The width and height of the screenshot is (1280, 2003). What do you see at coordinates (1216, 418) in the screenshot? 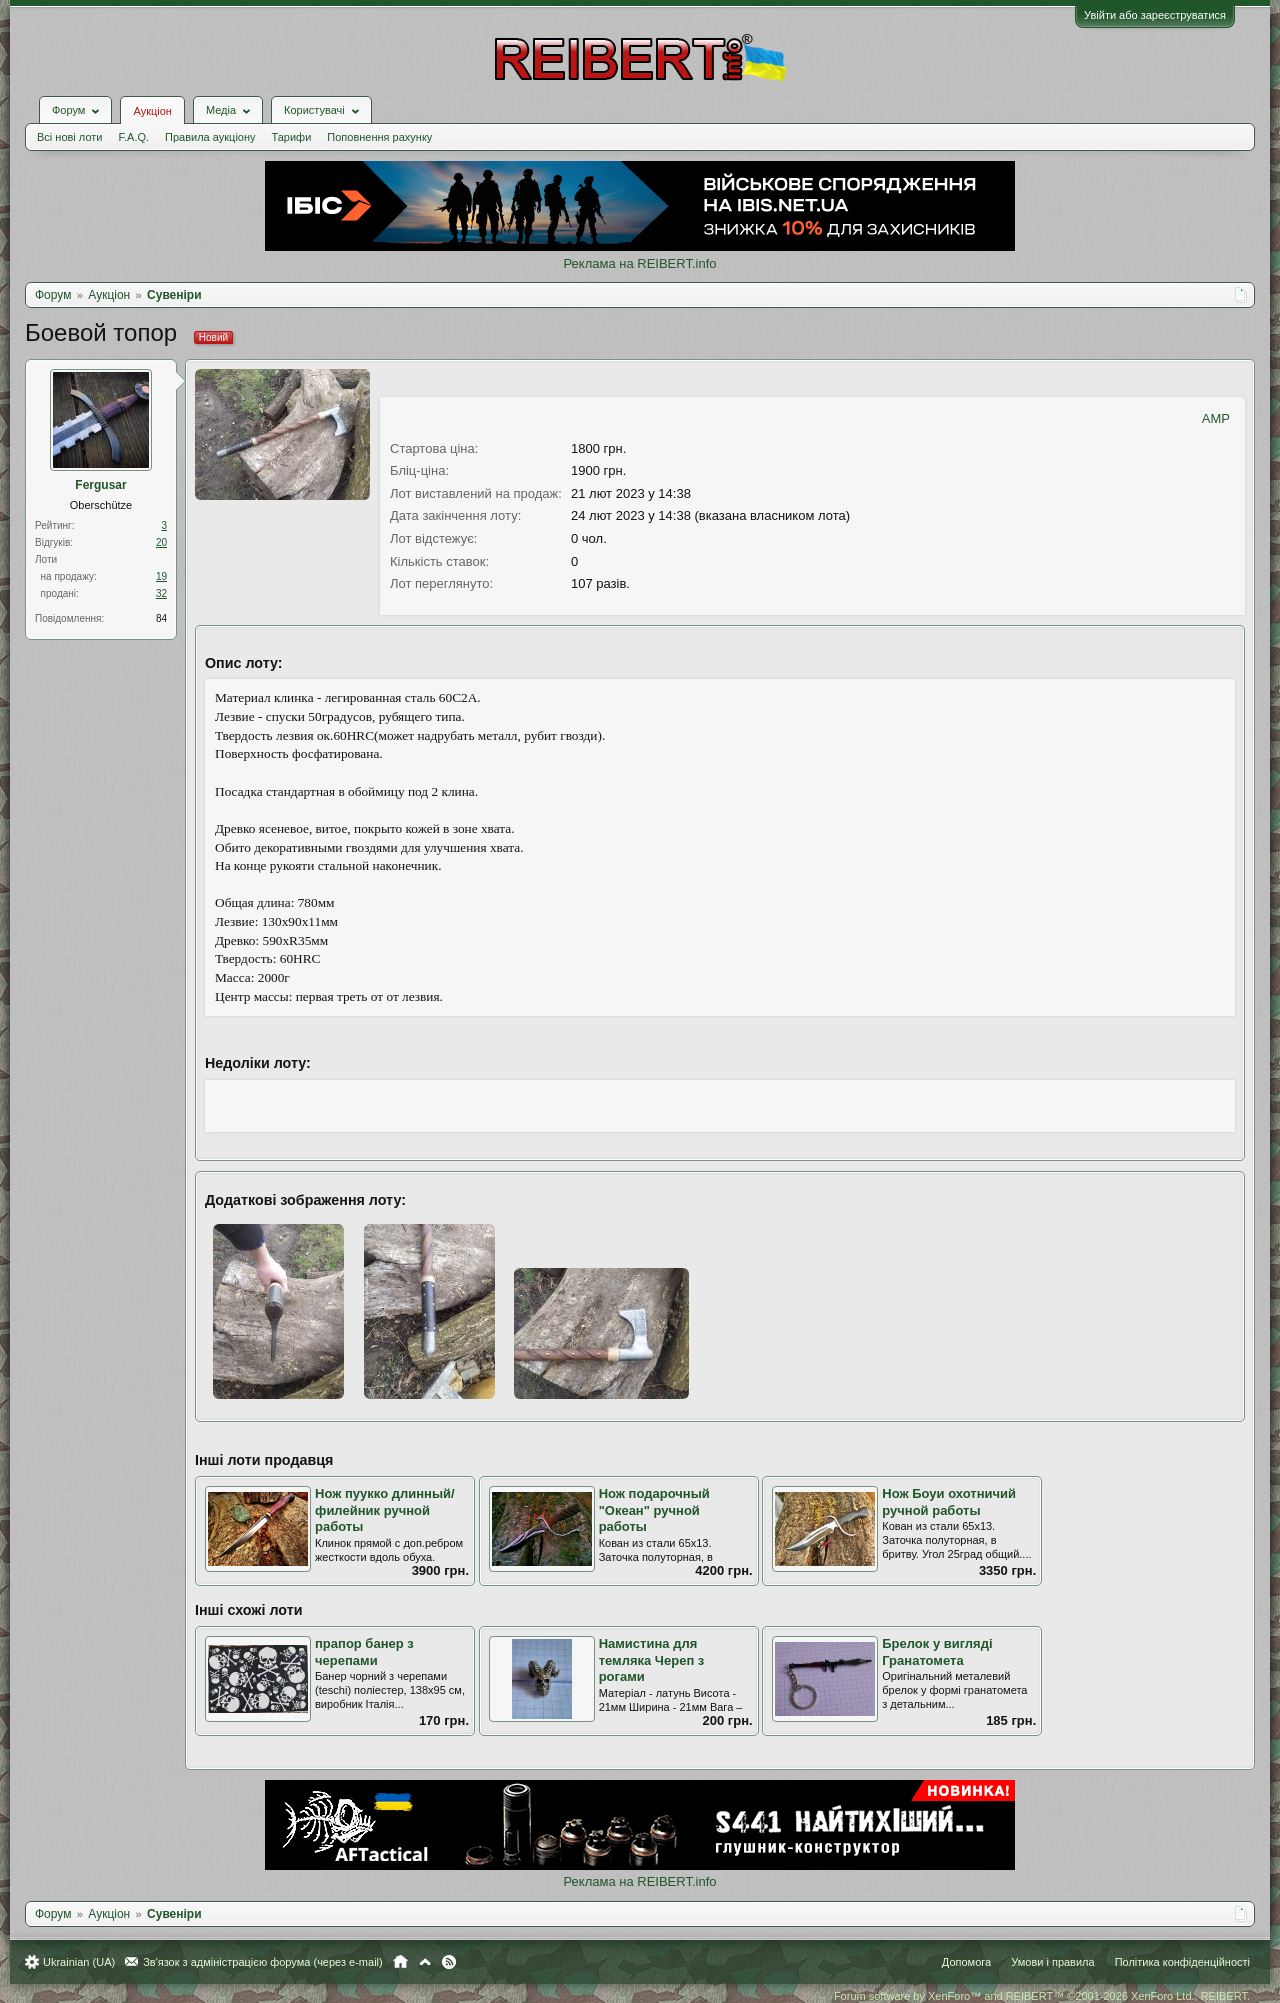
I see `AMP` at bounding box center [1216, 418].